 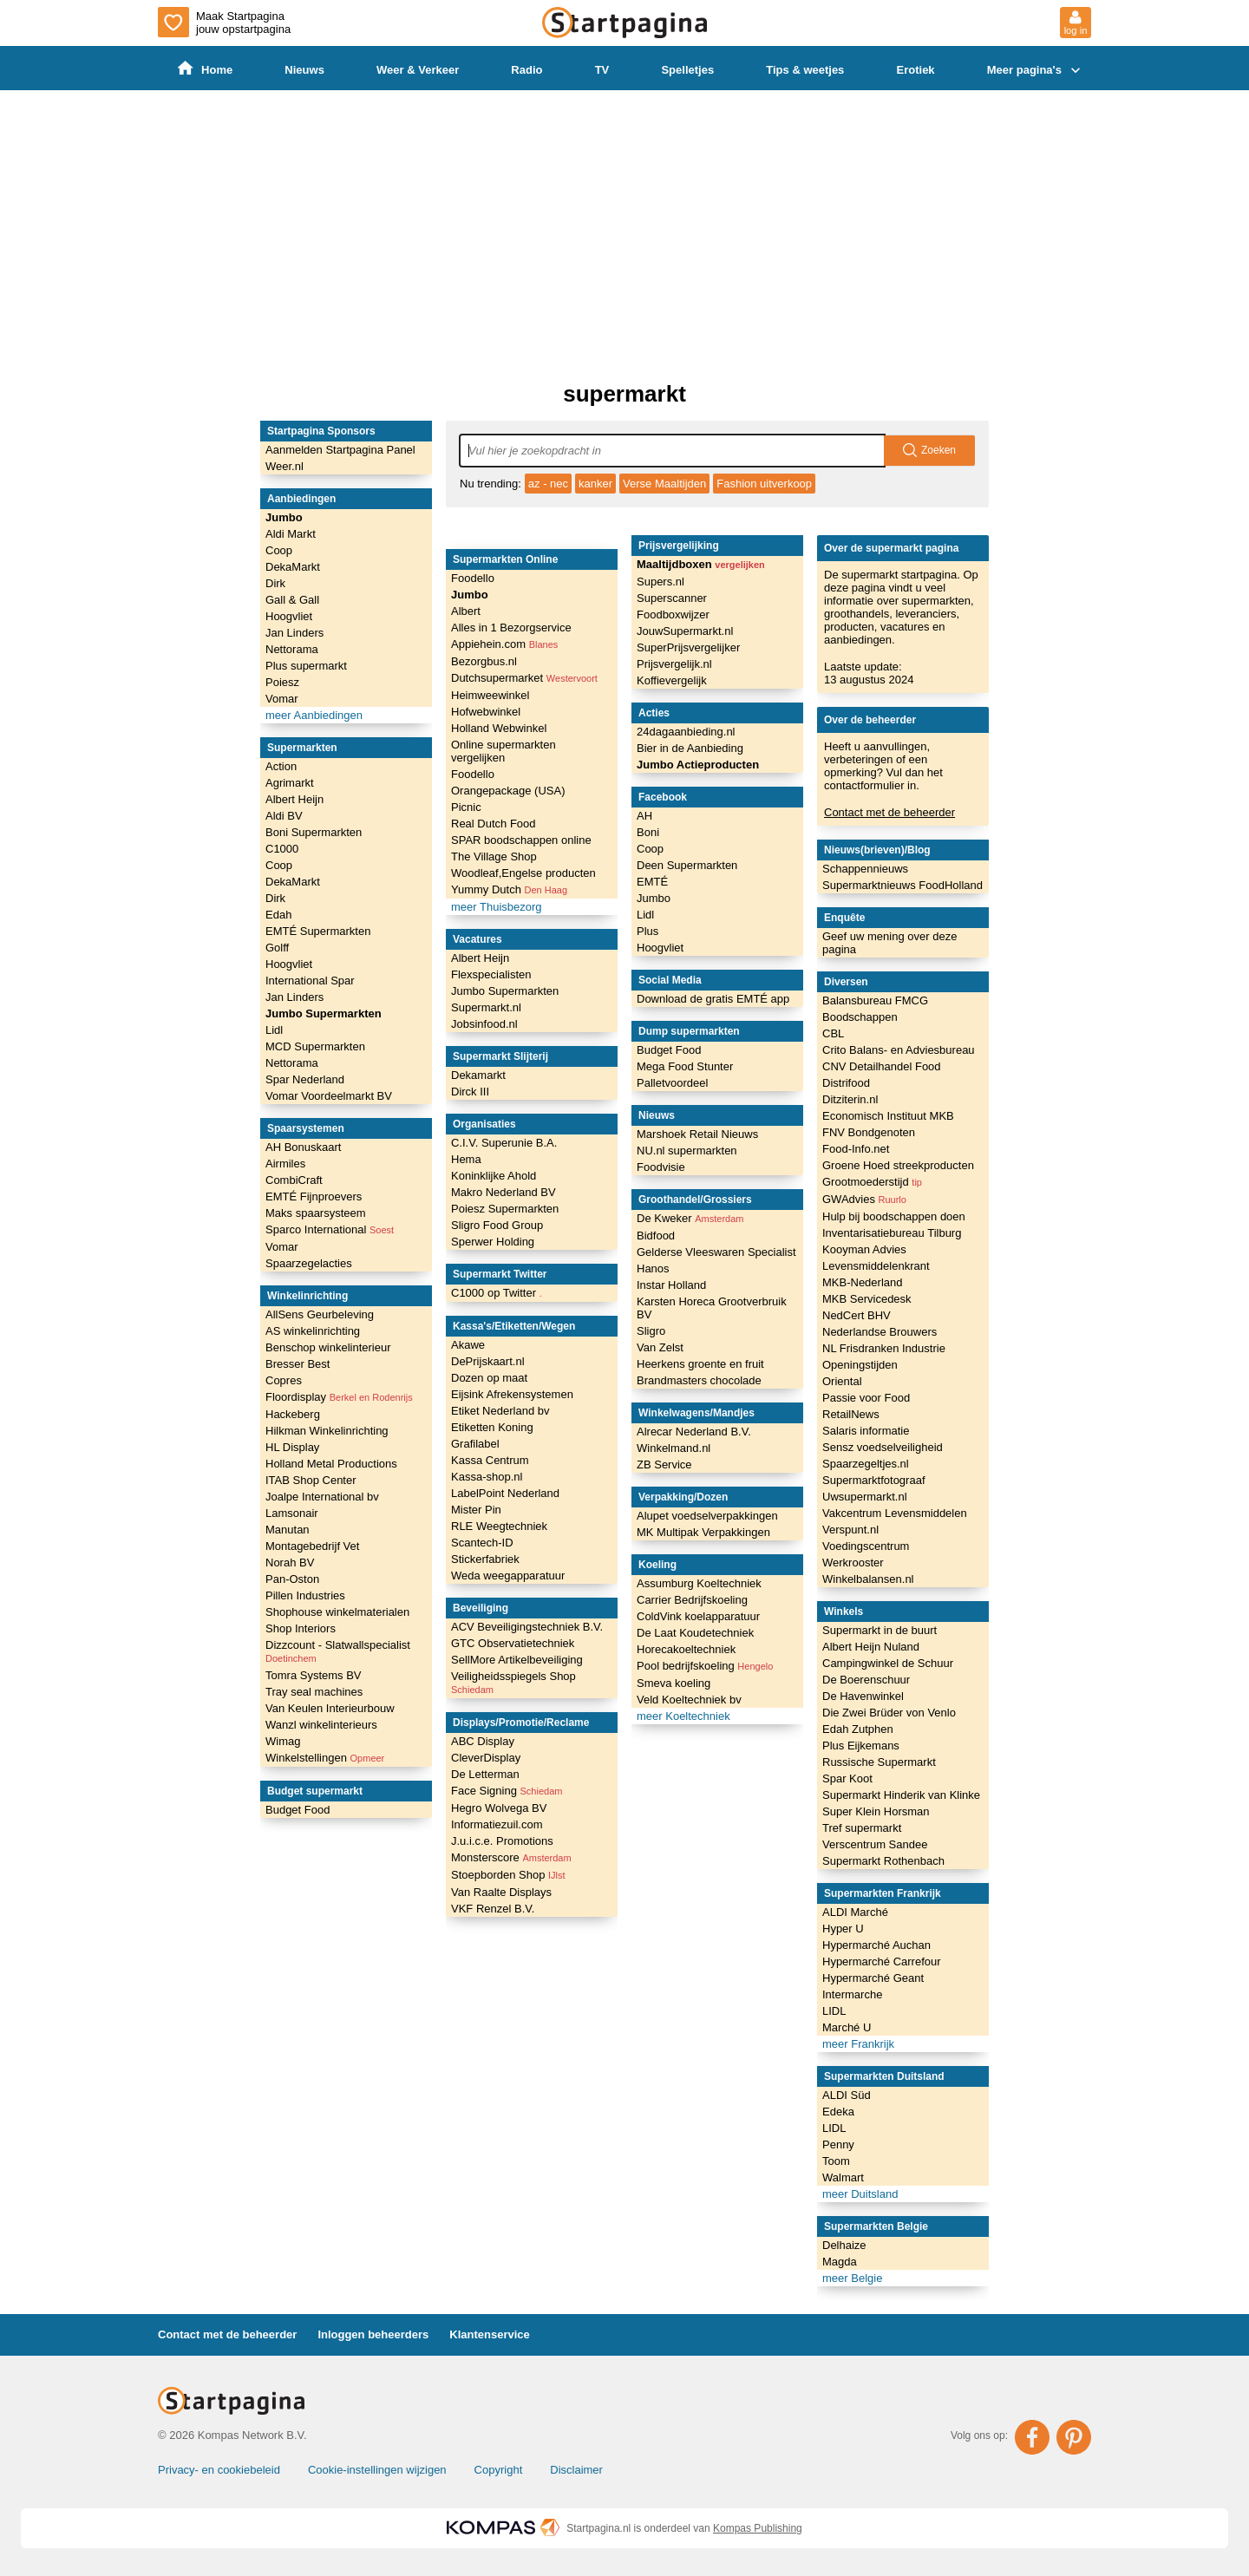 What do you see at coordinates (838, 2144) in the screenshot?
I see `Penny` at bounding box center [838, 2144].